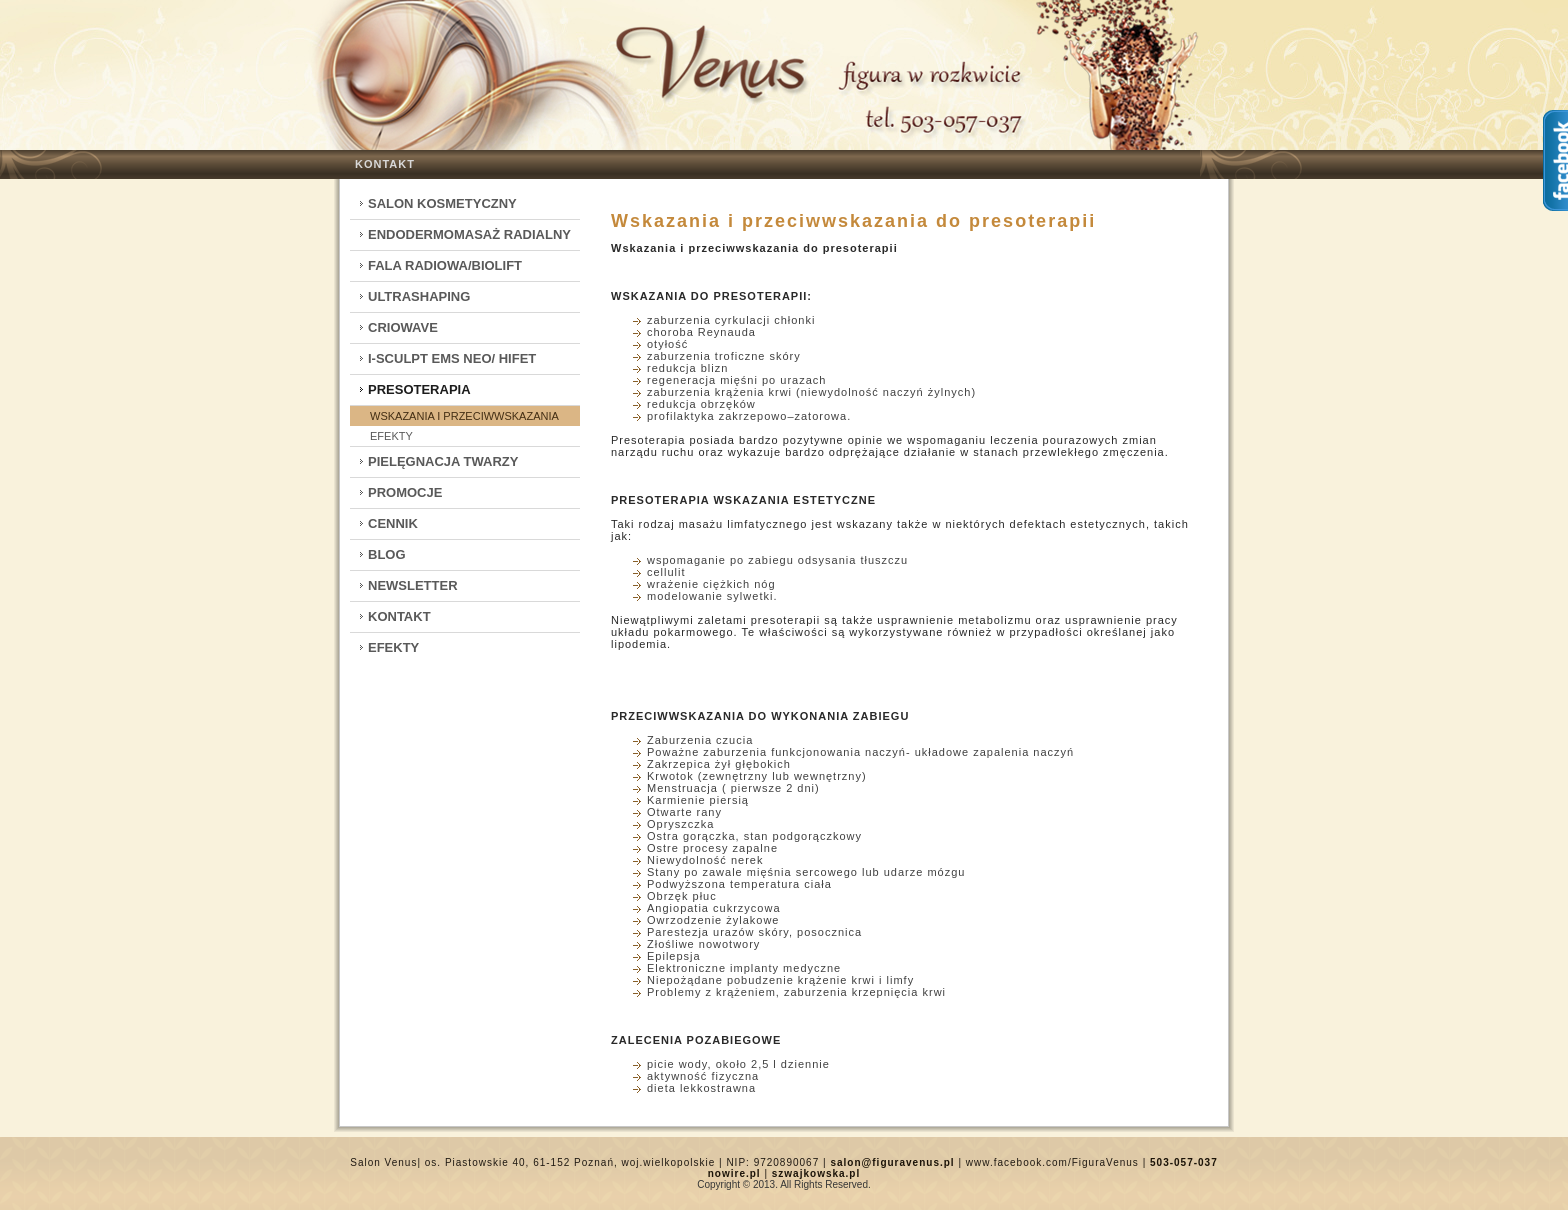  Describe the element at coordinates (452, 358) in the screenshot. I see `I-Sculpt EMS Neo/ HIFET` at that location.